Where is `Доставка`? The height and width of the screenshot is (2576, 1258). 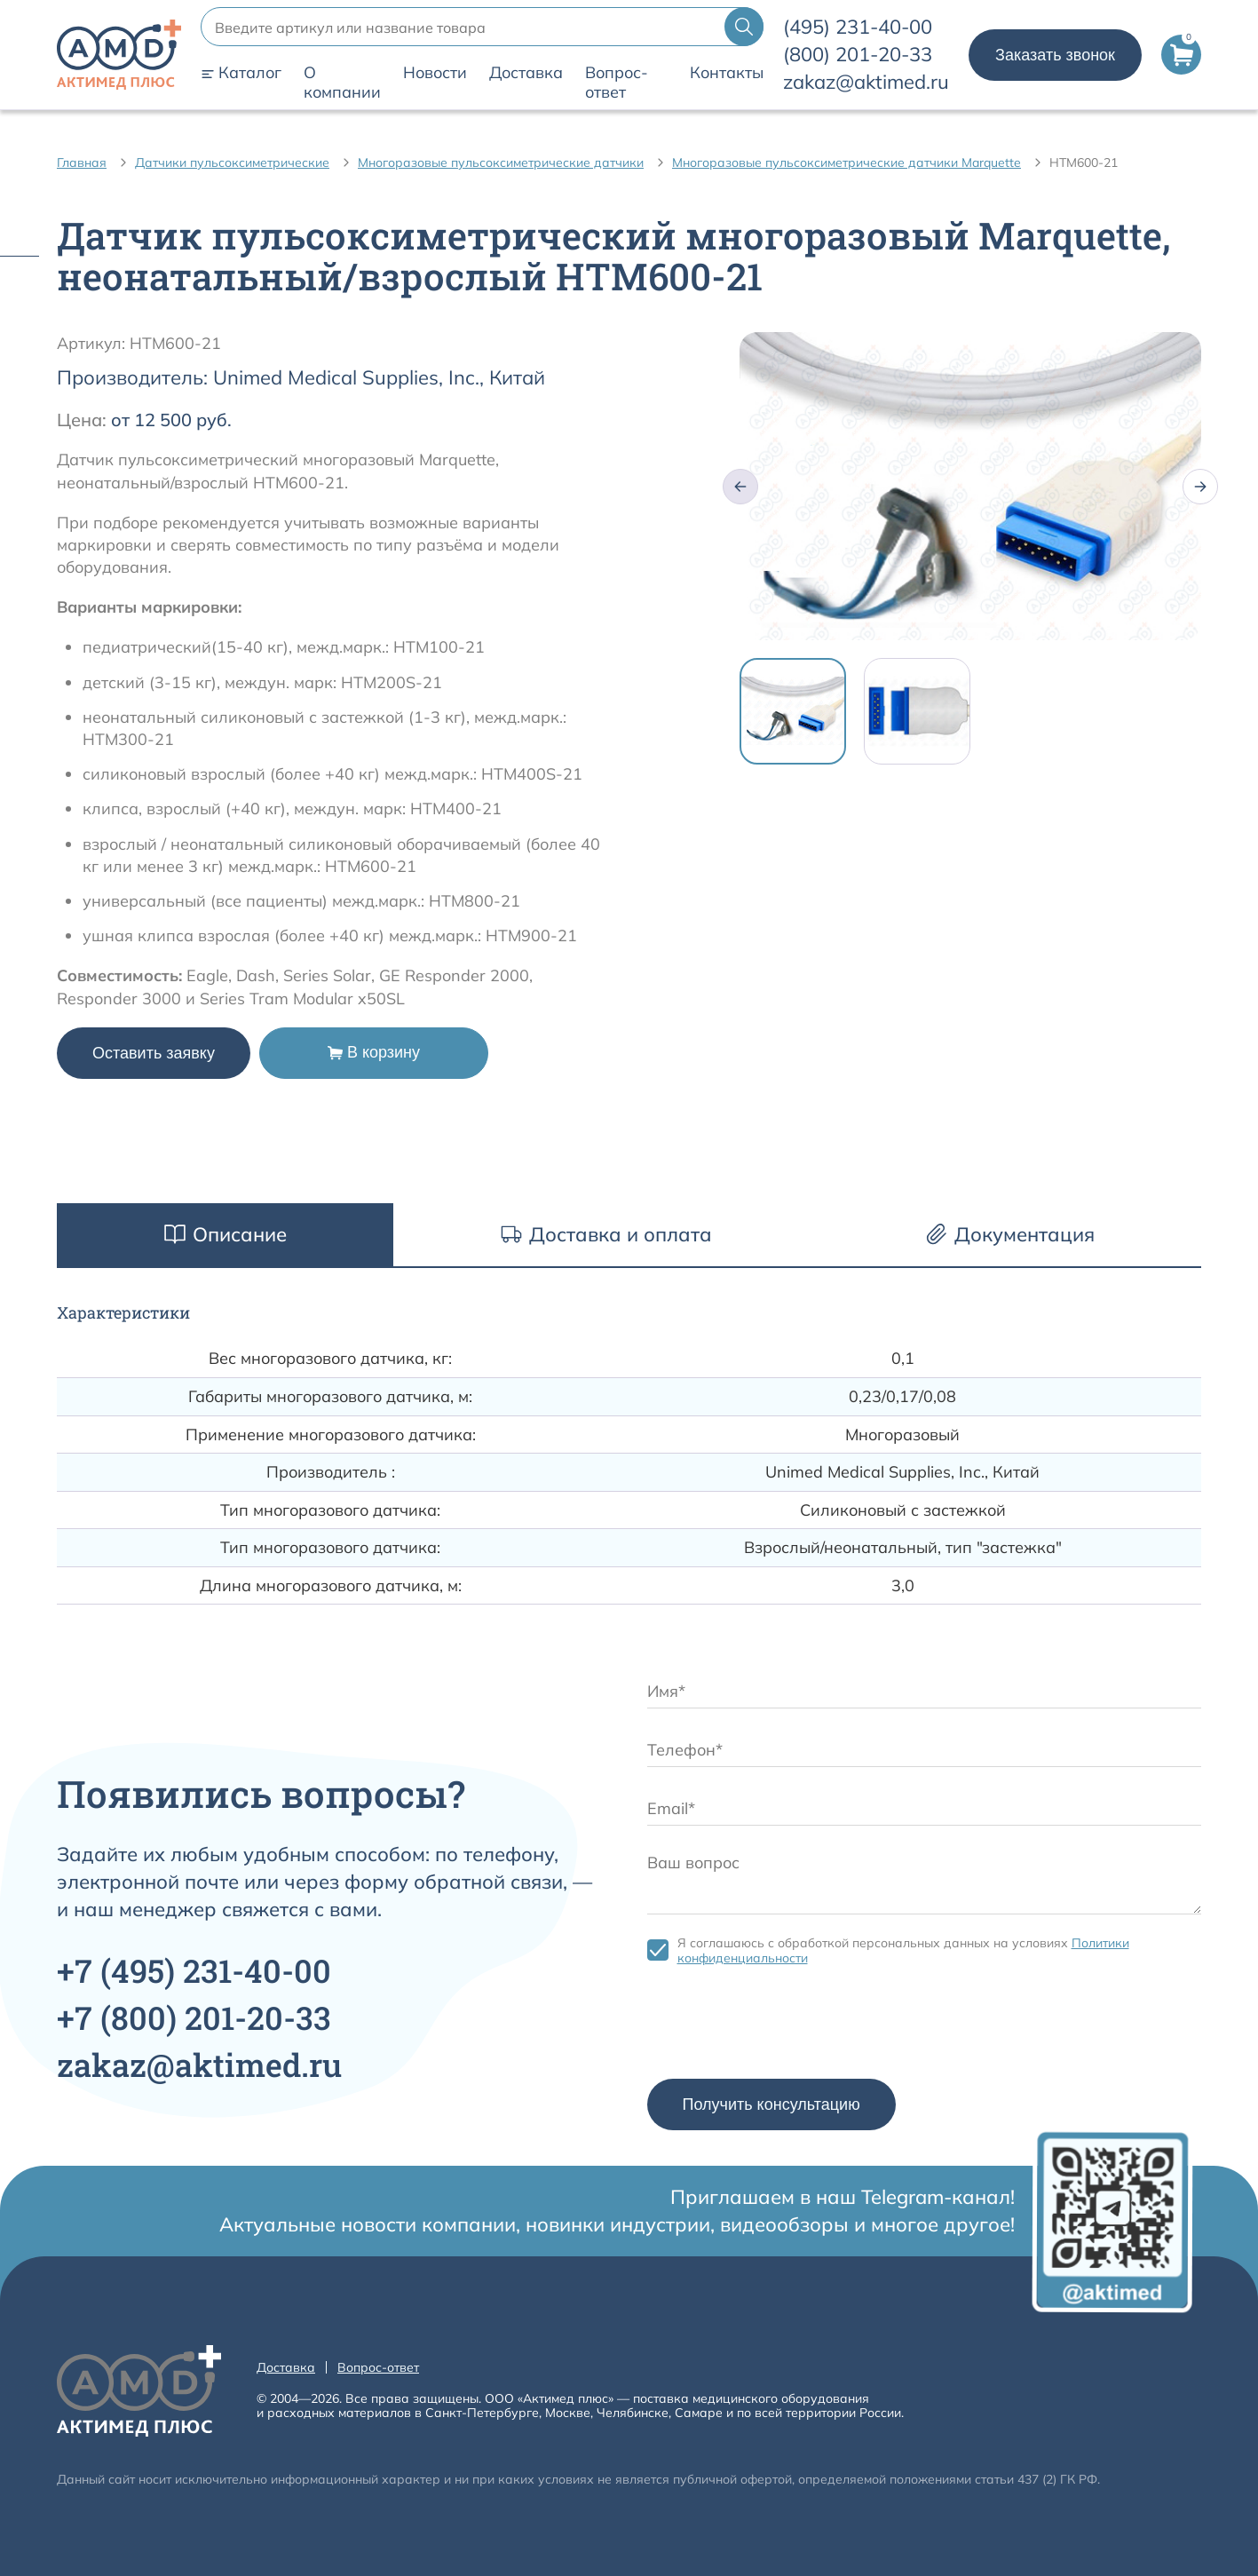 Доставка is located at coordinates (526, 73).